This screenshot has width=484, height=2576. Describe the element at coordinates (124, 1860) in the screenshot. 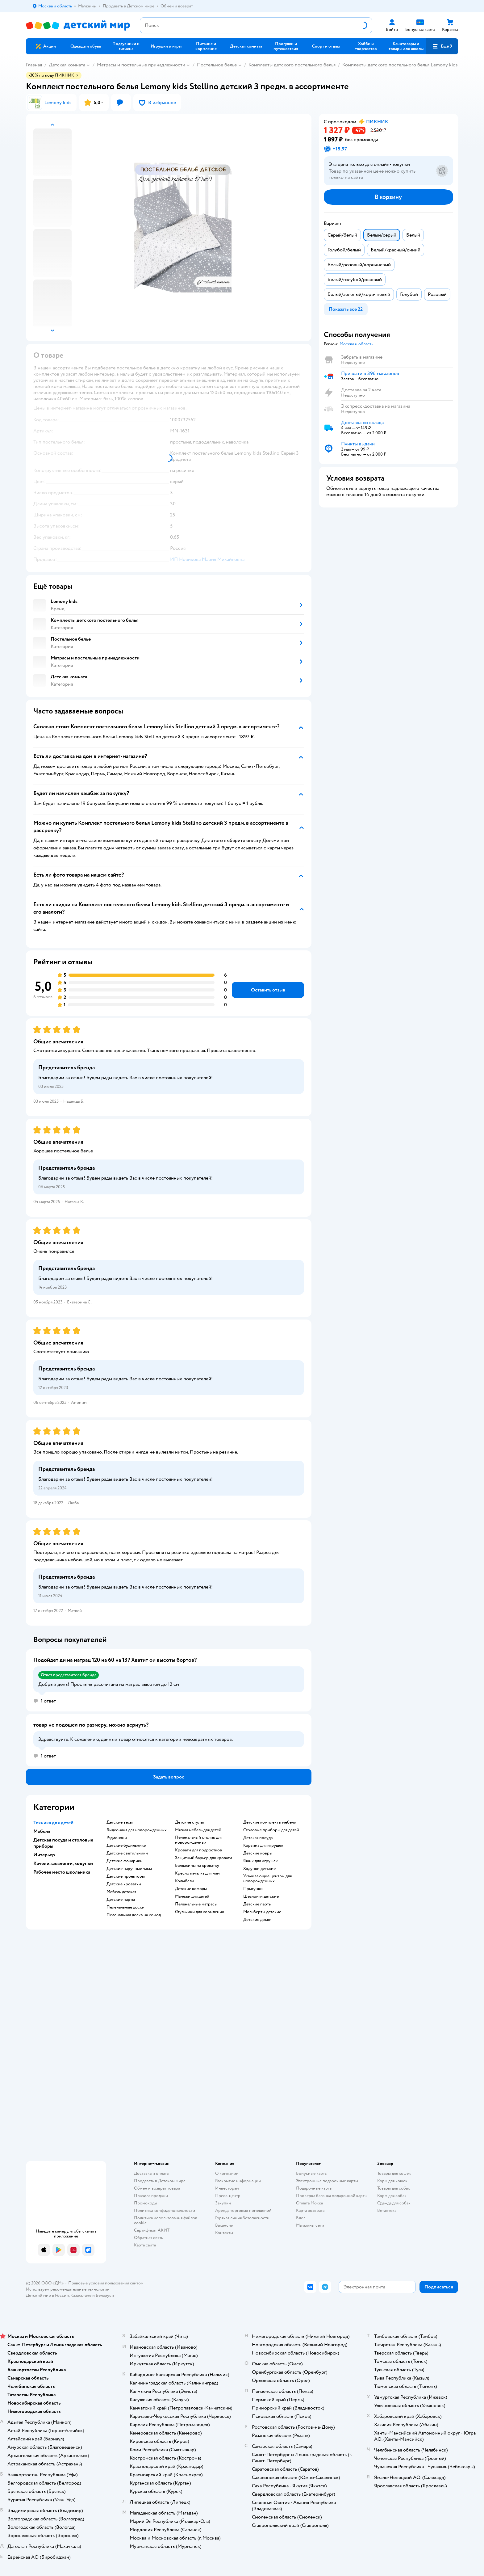

I see `Детские фонарики` at that location.